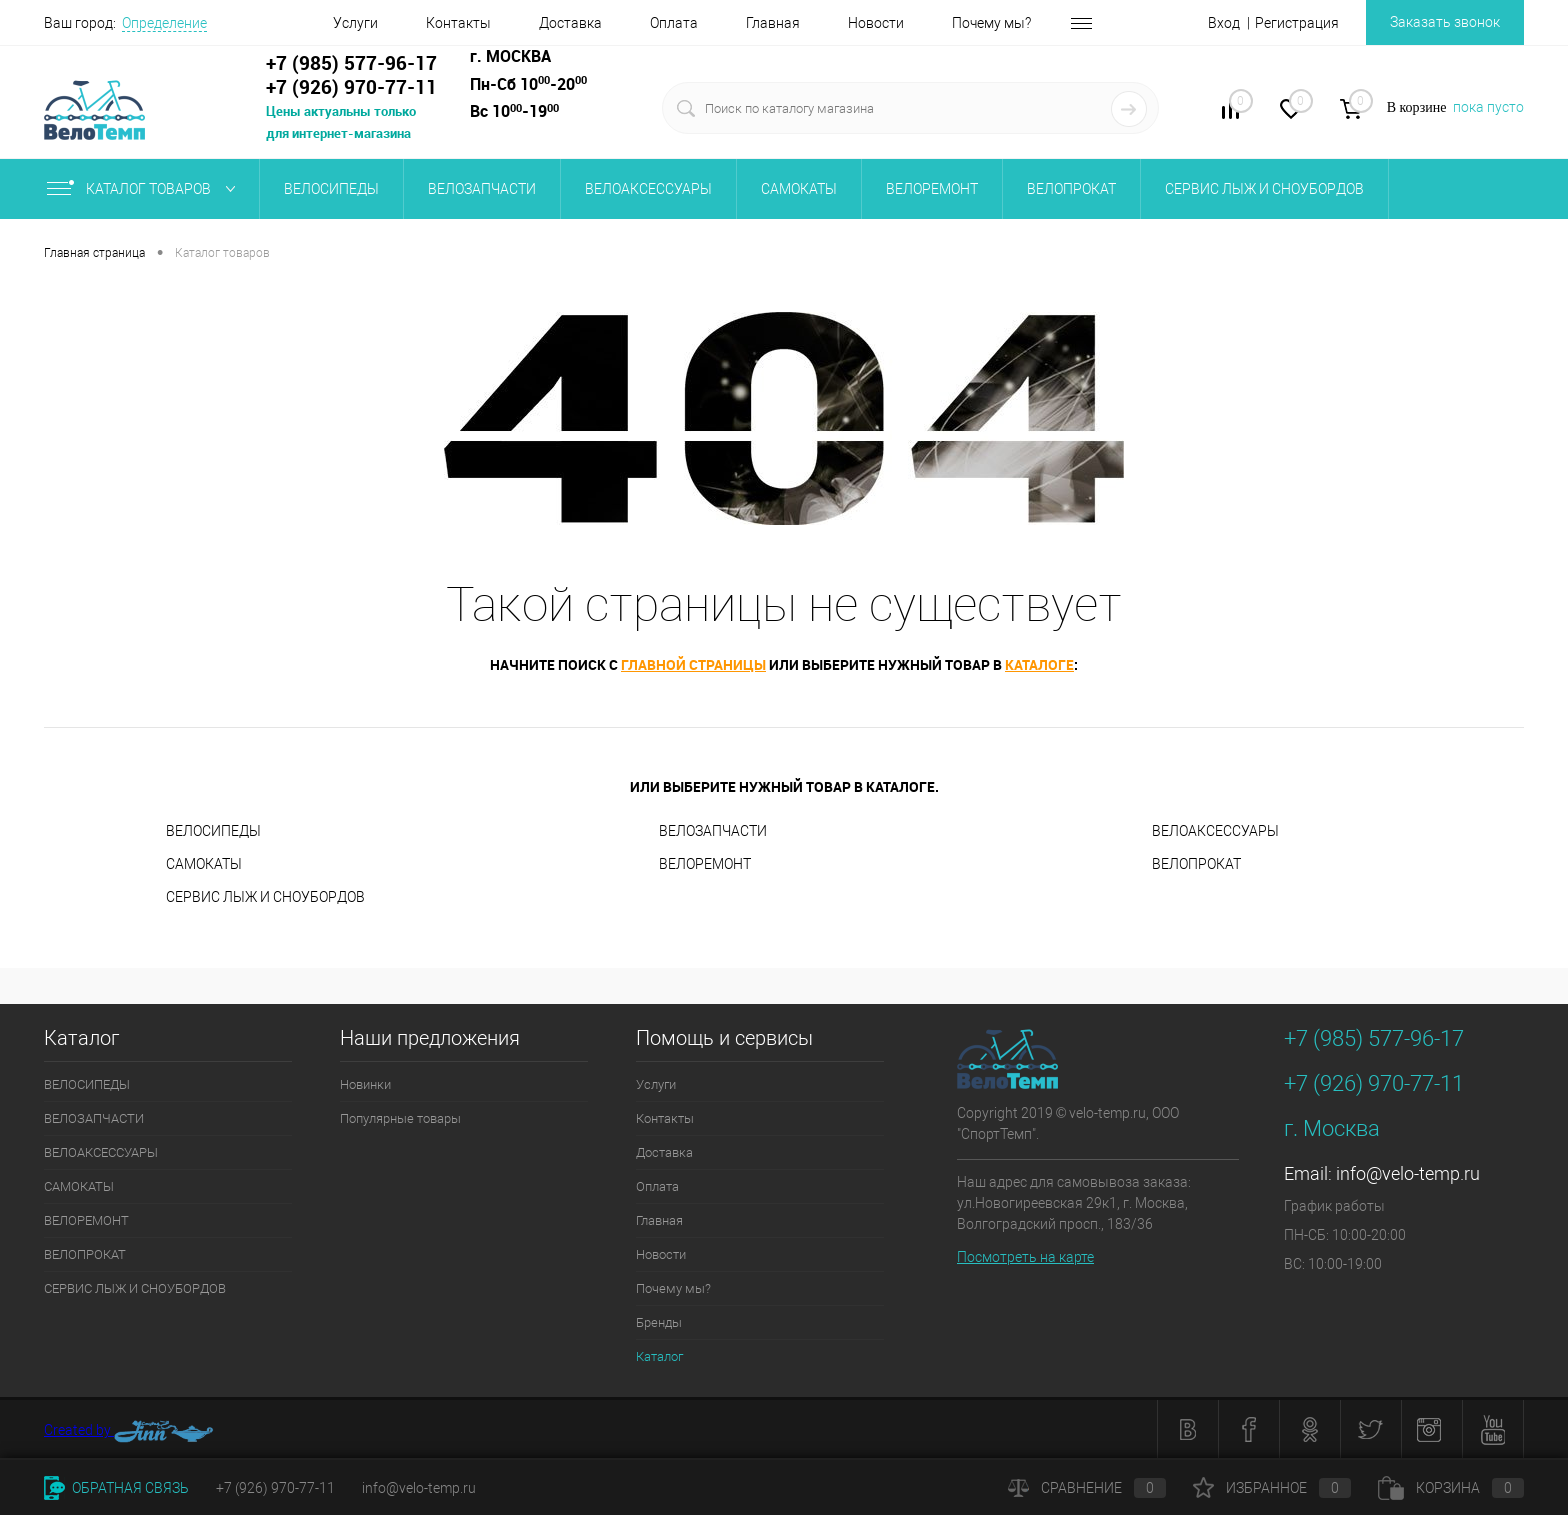 This screenshot has height=1515, width=1568. What do you see at coordinates (827, 23) in the screenshot?
I see `Новости` at bounding box center [827, 23].